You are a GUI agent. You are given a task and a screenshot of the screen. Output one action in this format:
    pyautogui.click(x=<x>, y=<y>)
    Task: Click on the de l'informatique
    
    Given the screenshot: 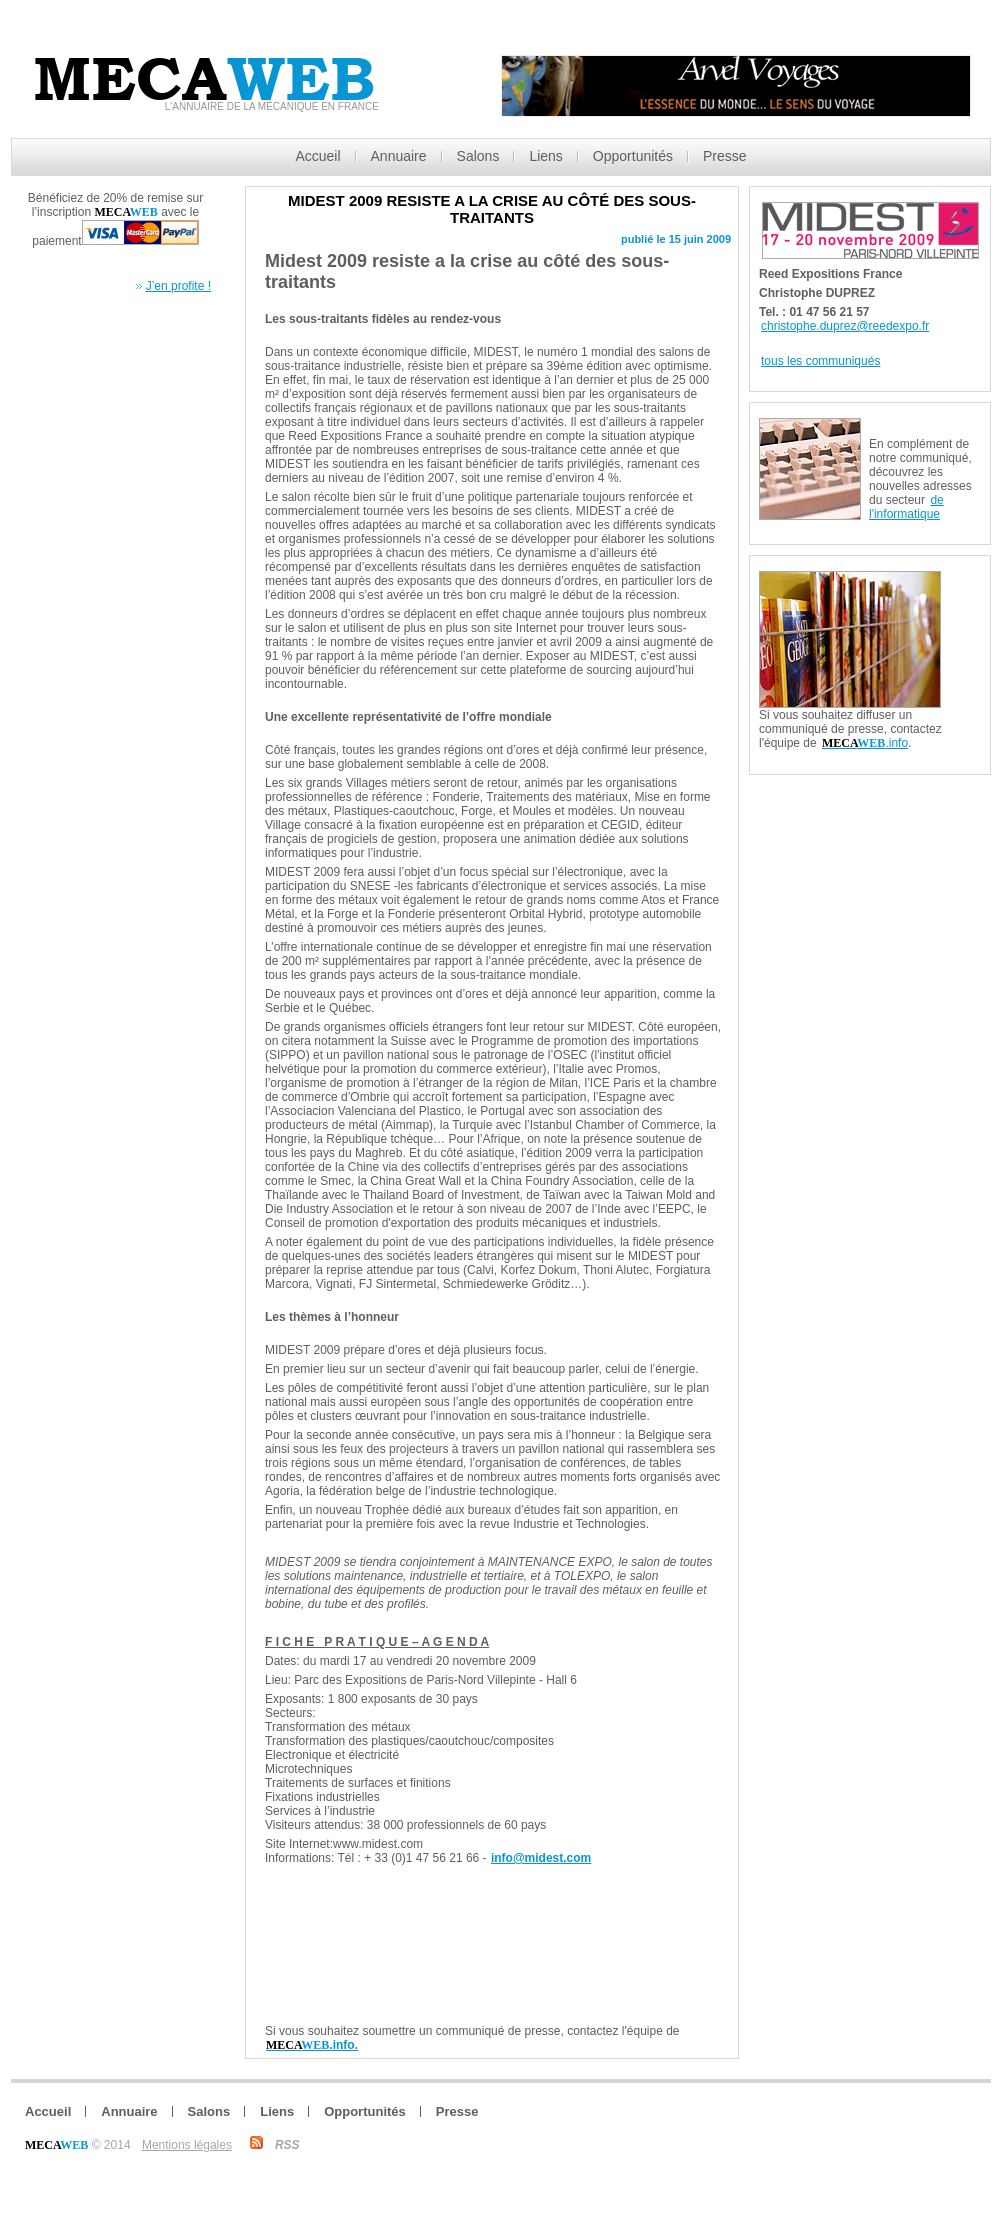 What is the action you would take?
    pyautogui.click(x=906, y=507)
    